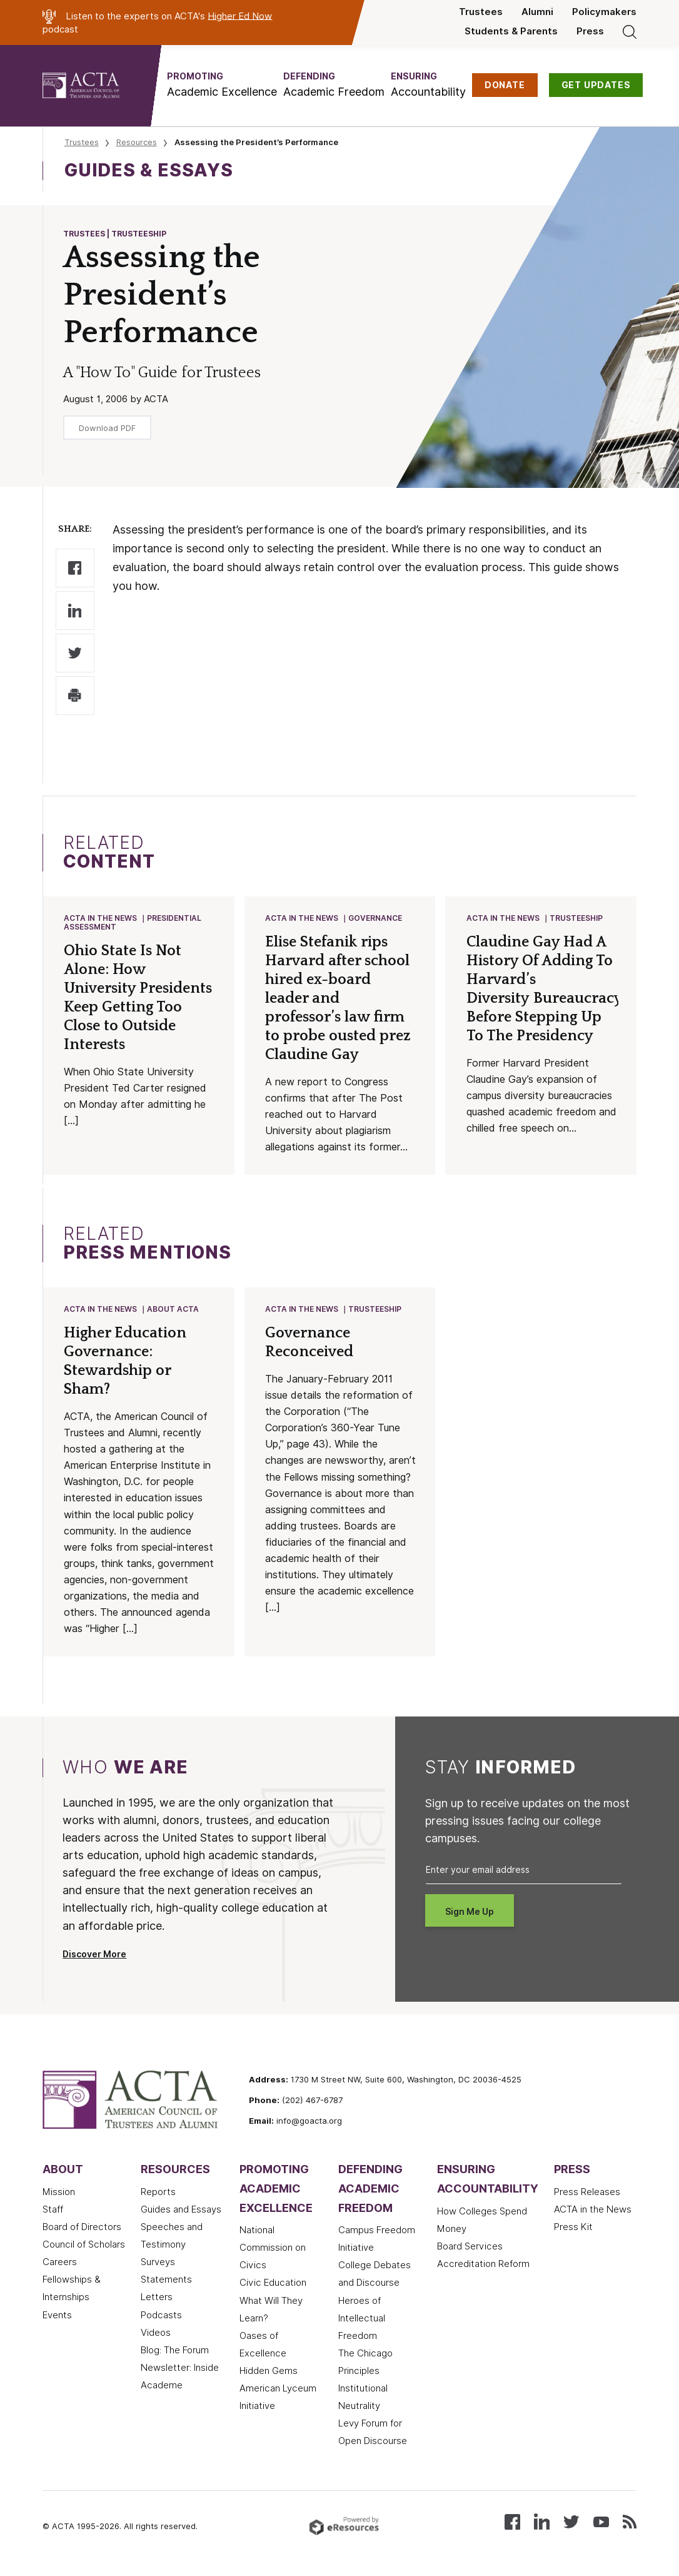 This screenshot has height=2576, width=679. What do you see at coordinates (175, 2352) in the screenshot?
I see `Blog: The Forum` at bounding box center [175, 2352].